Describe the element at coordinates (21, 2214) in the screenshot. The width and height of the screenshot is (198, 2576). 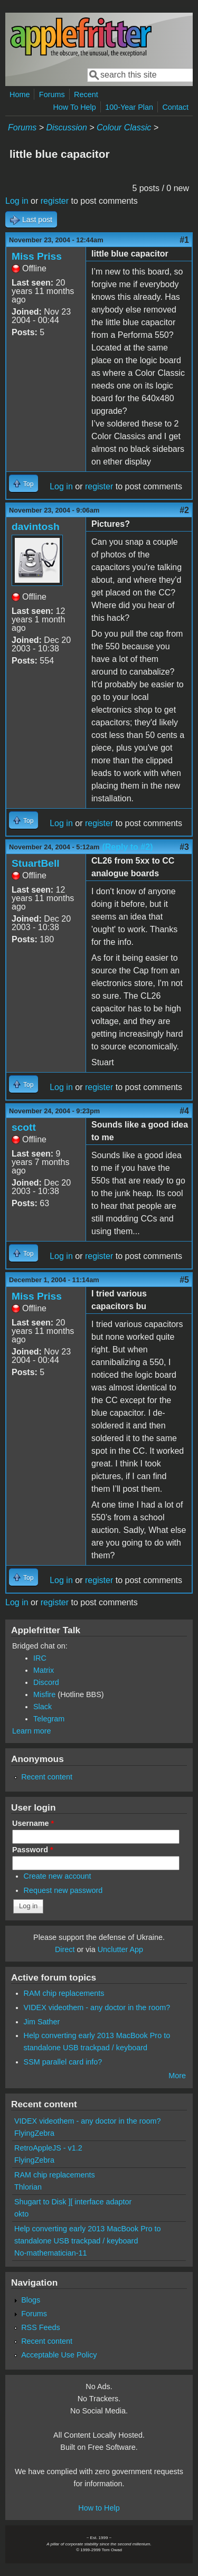
I see `okto` at that location.